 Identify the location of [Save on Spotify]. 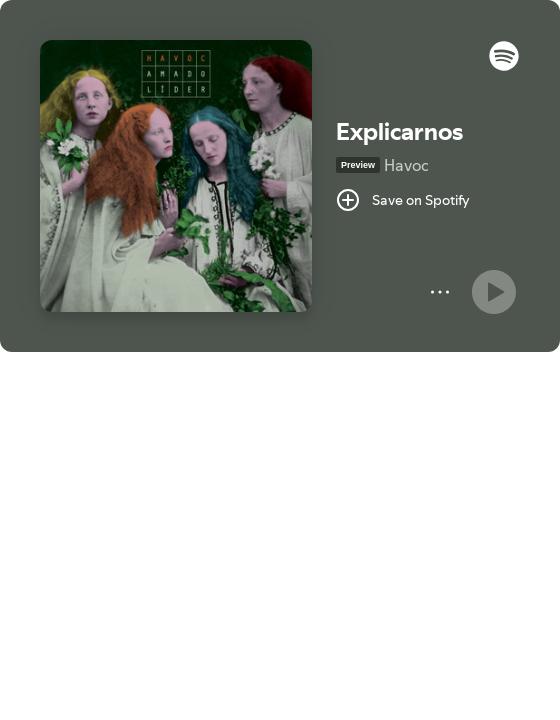
(403, 200).